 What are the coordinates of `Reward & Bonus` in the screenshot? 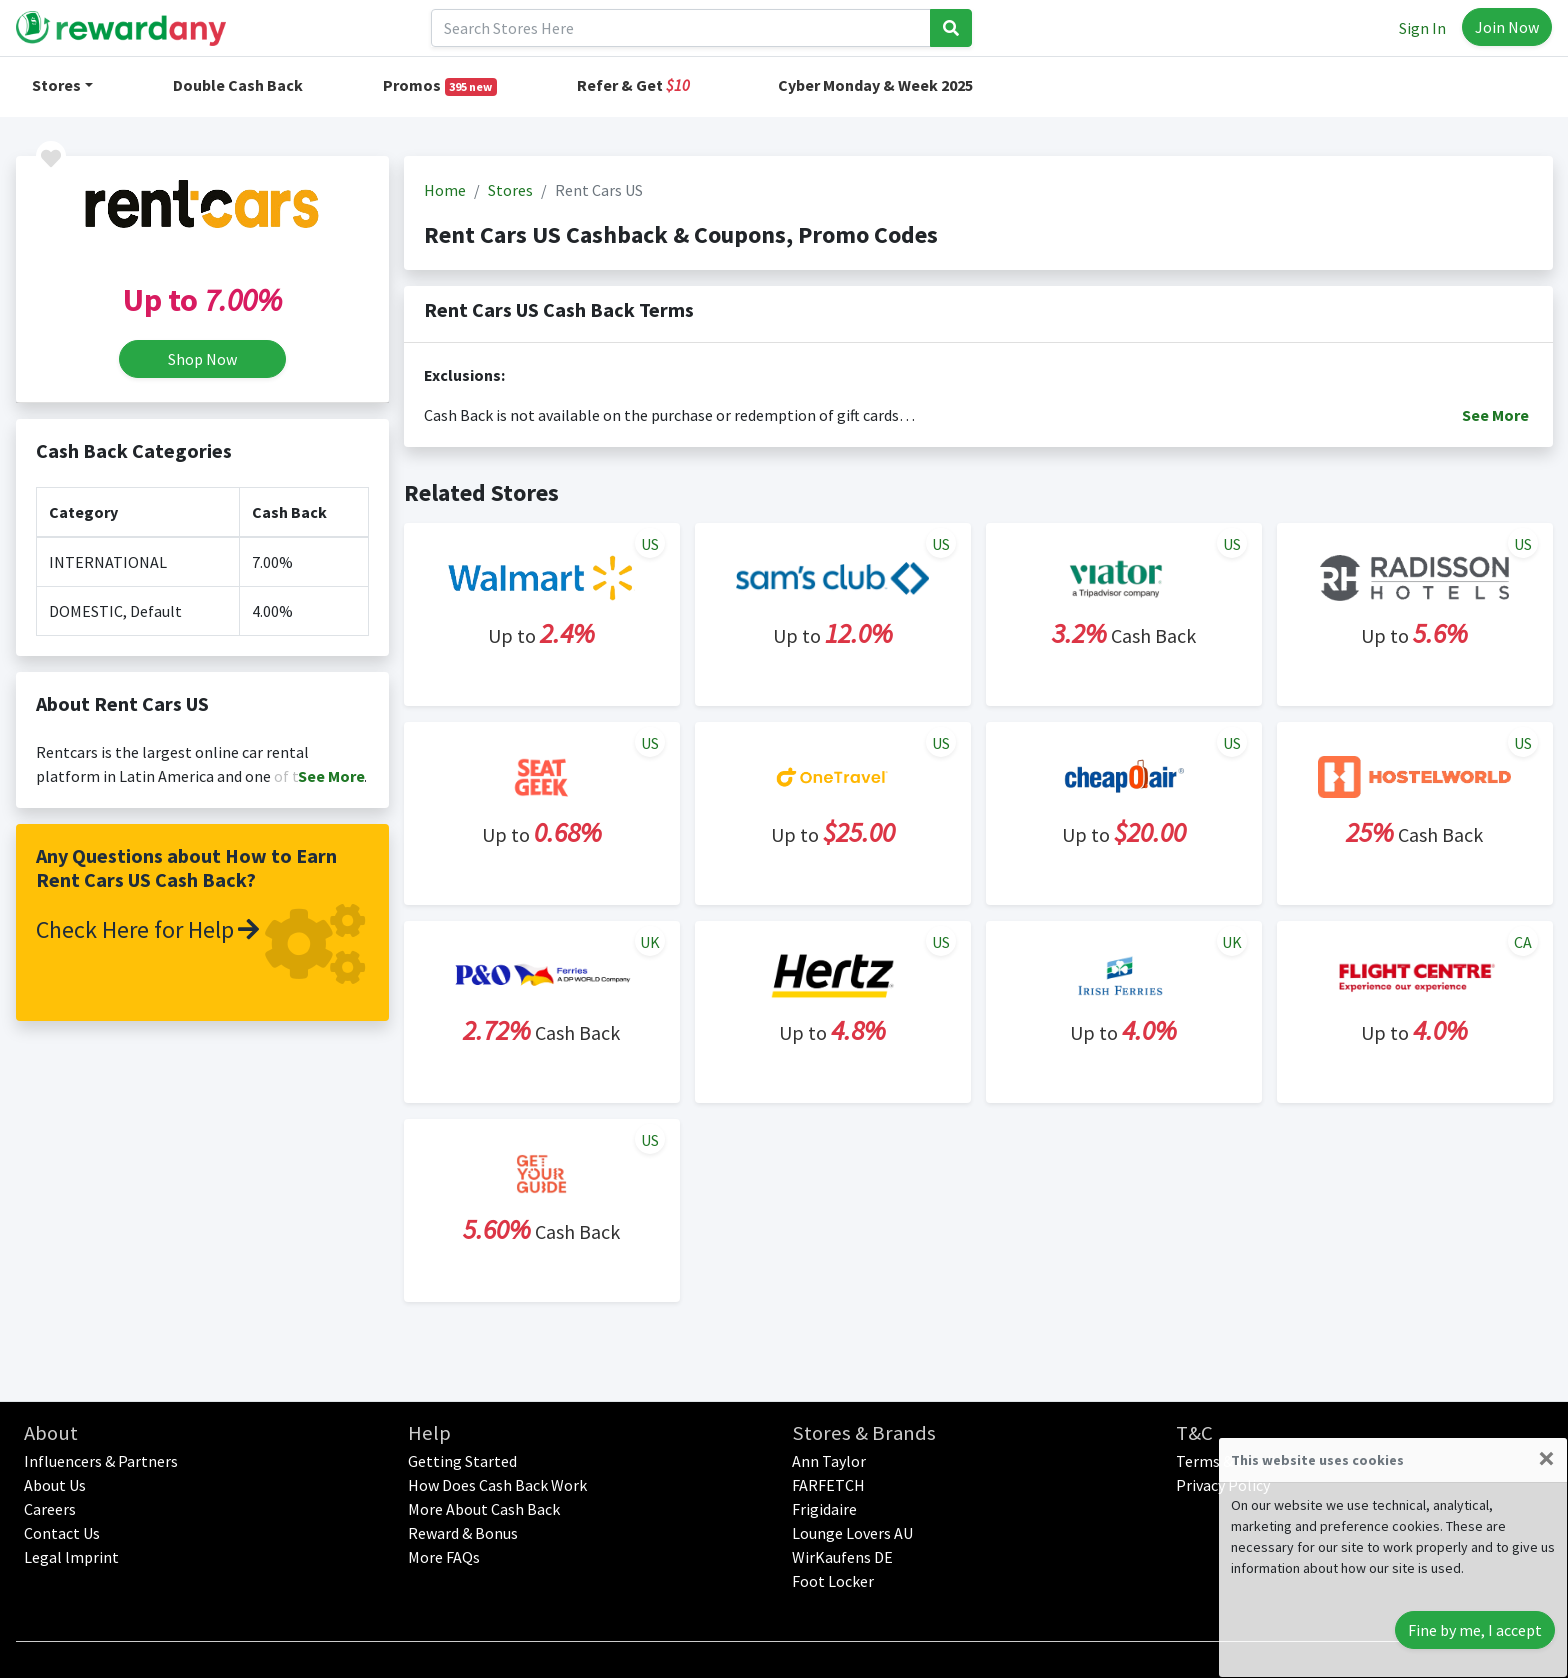 It's located at (463, 1533).